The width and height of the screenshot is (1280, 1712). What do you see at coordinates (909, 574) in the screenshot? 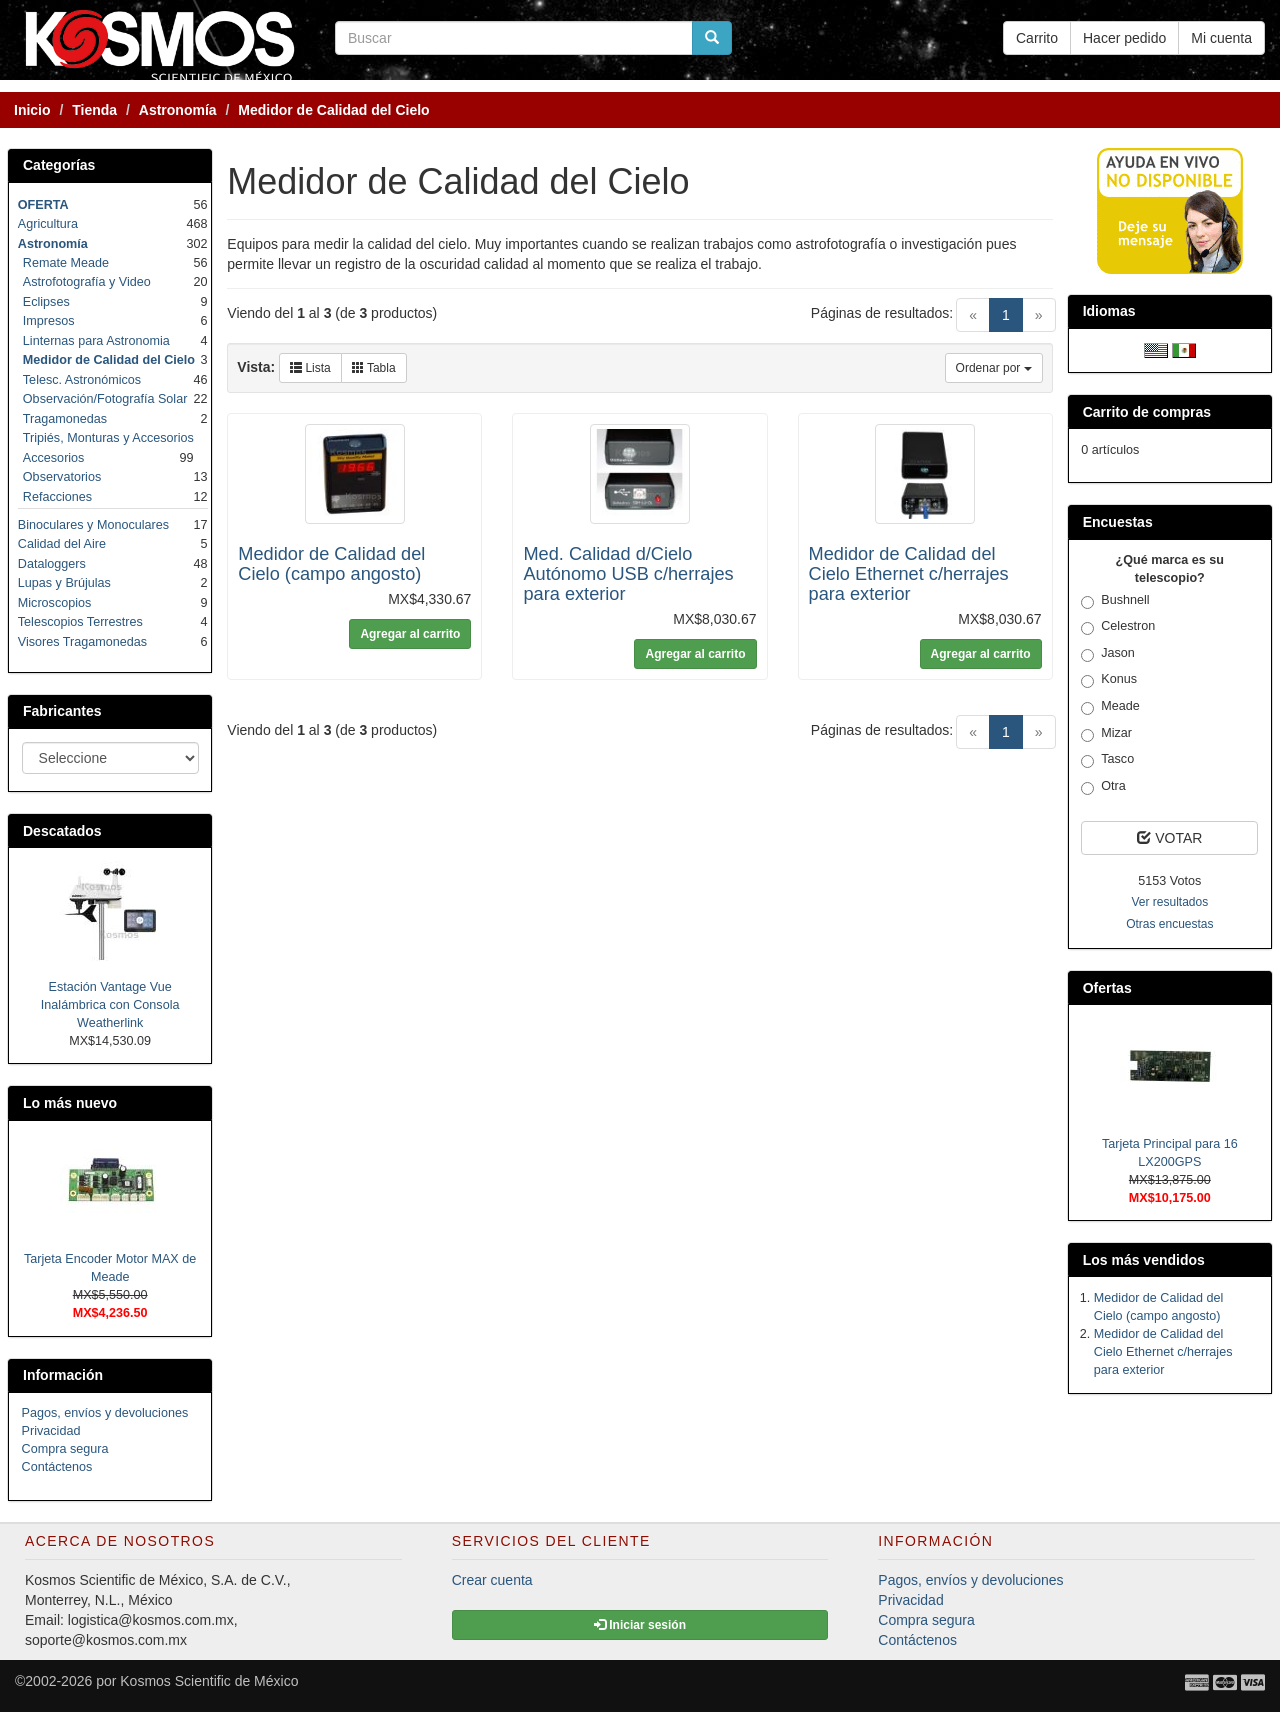
I see `Medidor de Calidad del Cielo Ethernet c/herrajes para exterior` at bounding box center [909, 574].